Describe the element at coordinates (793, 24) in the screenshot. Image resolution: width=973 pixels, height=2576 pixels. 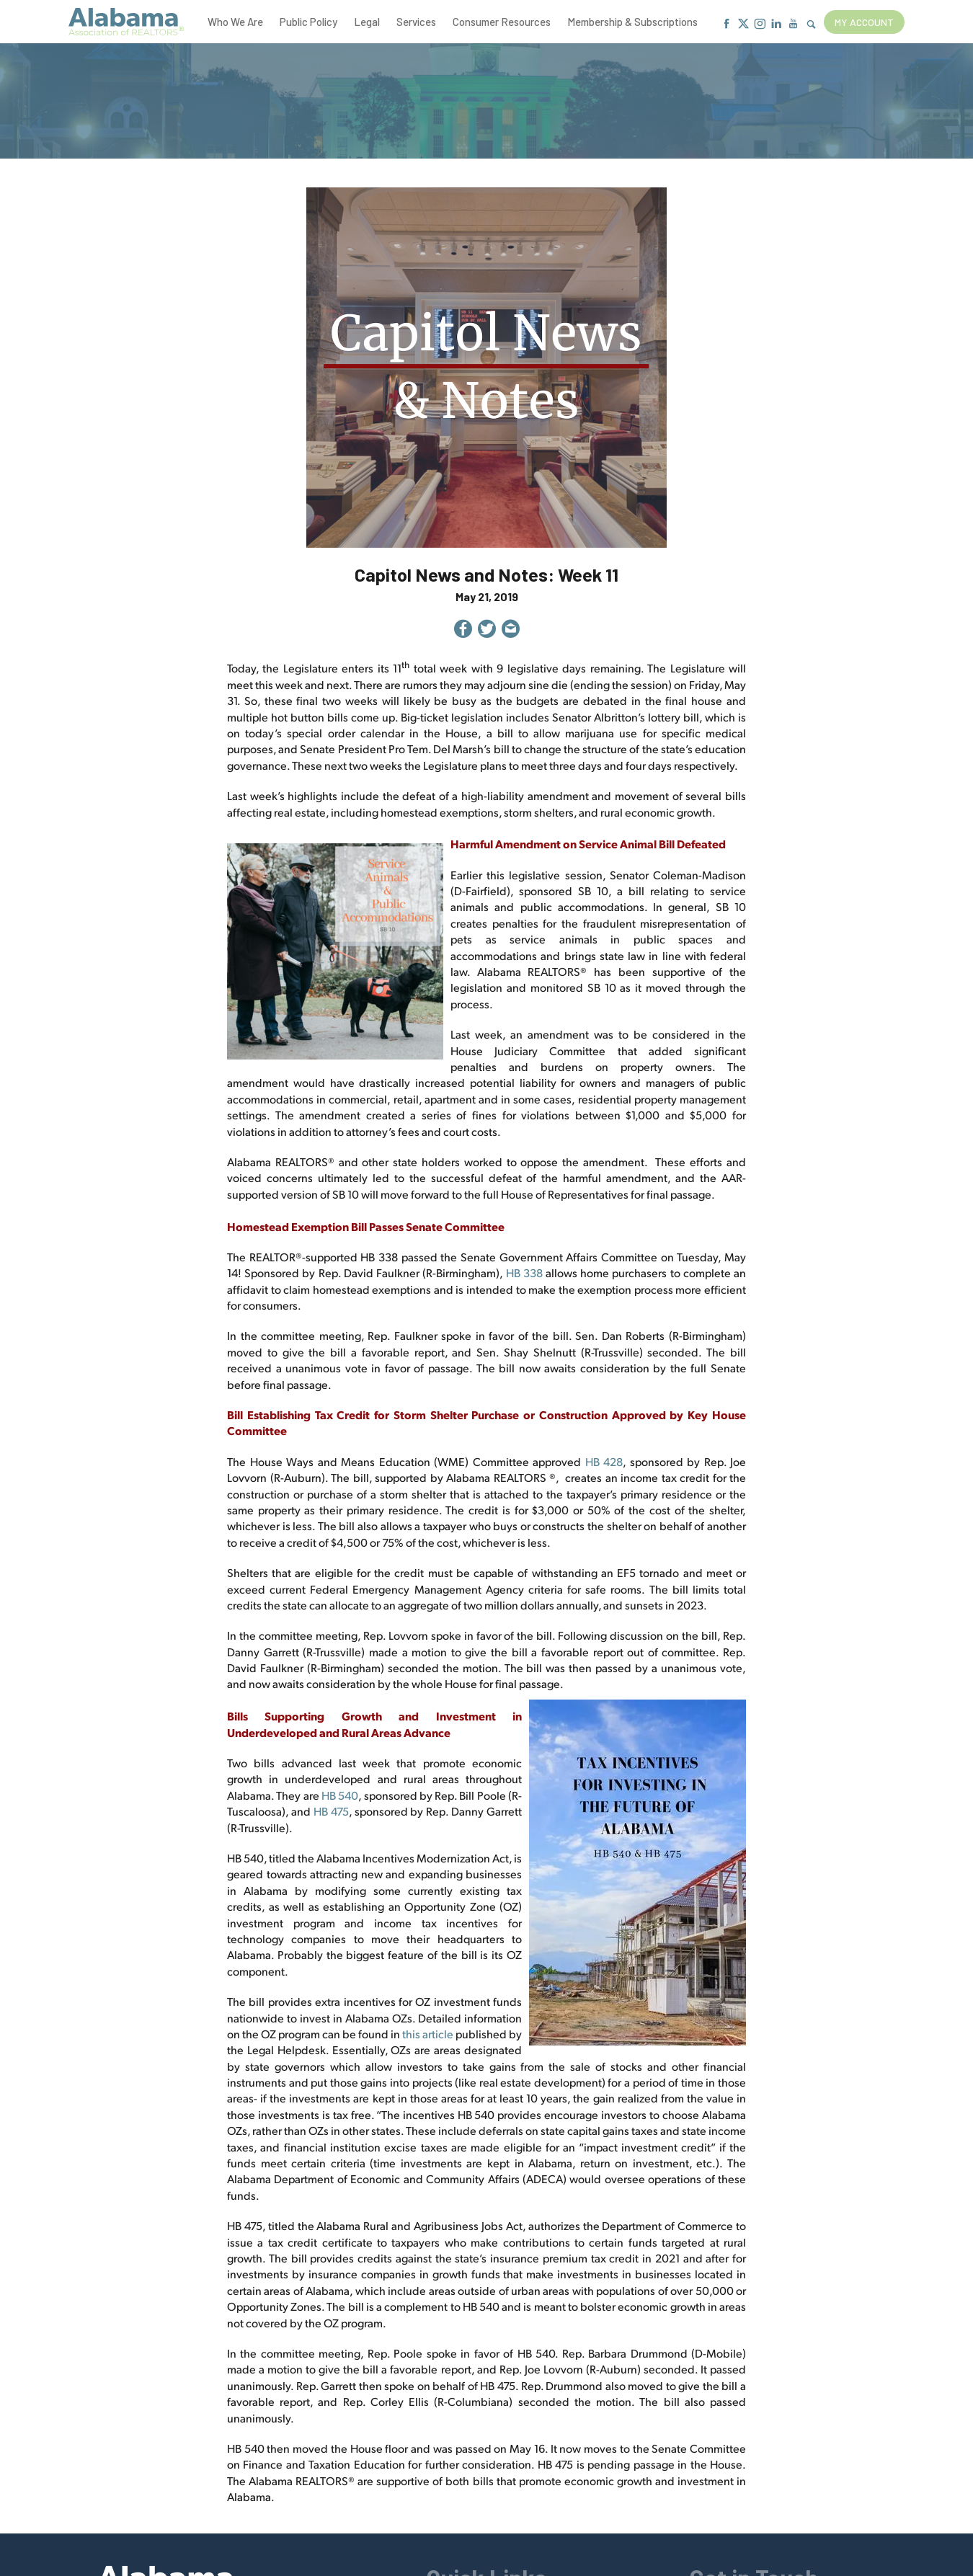
I see `[Youtube]` at that location.